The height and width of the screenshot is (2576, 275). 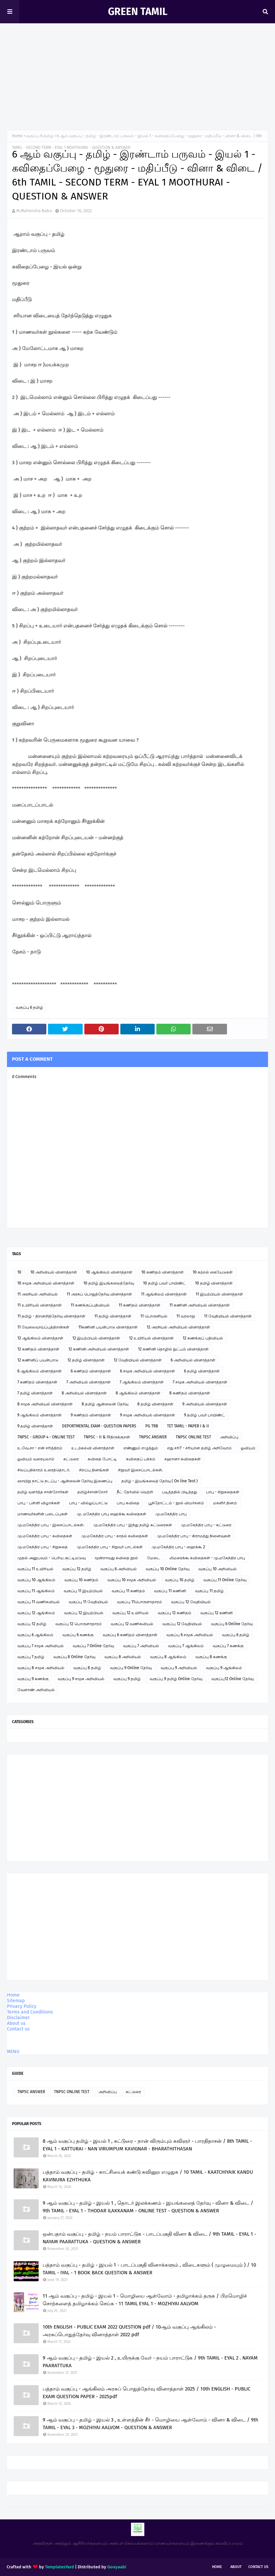 I want to click on வகுப்பு 6 ஆங்கிலம், so click(x=35, y=1635).